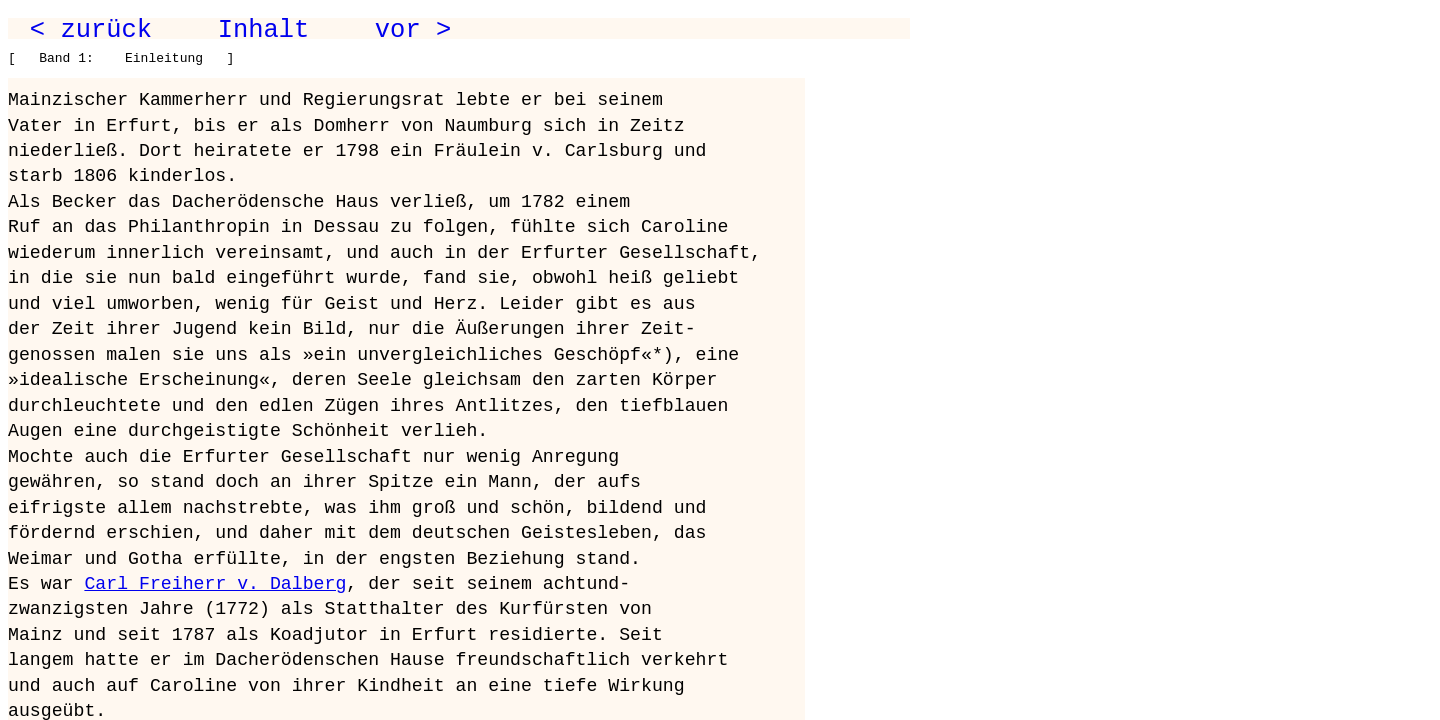  Describe the element at coordinates (215, 584) in the screenshot. I see `Carl Freiherr v. Dalberg` at that location.